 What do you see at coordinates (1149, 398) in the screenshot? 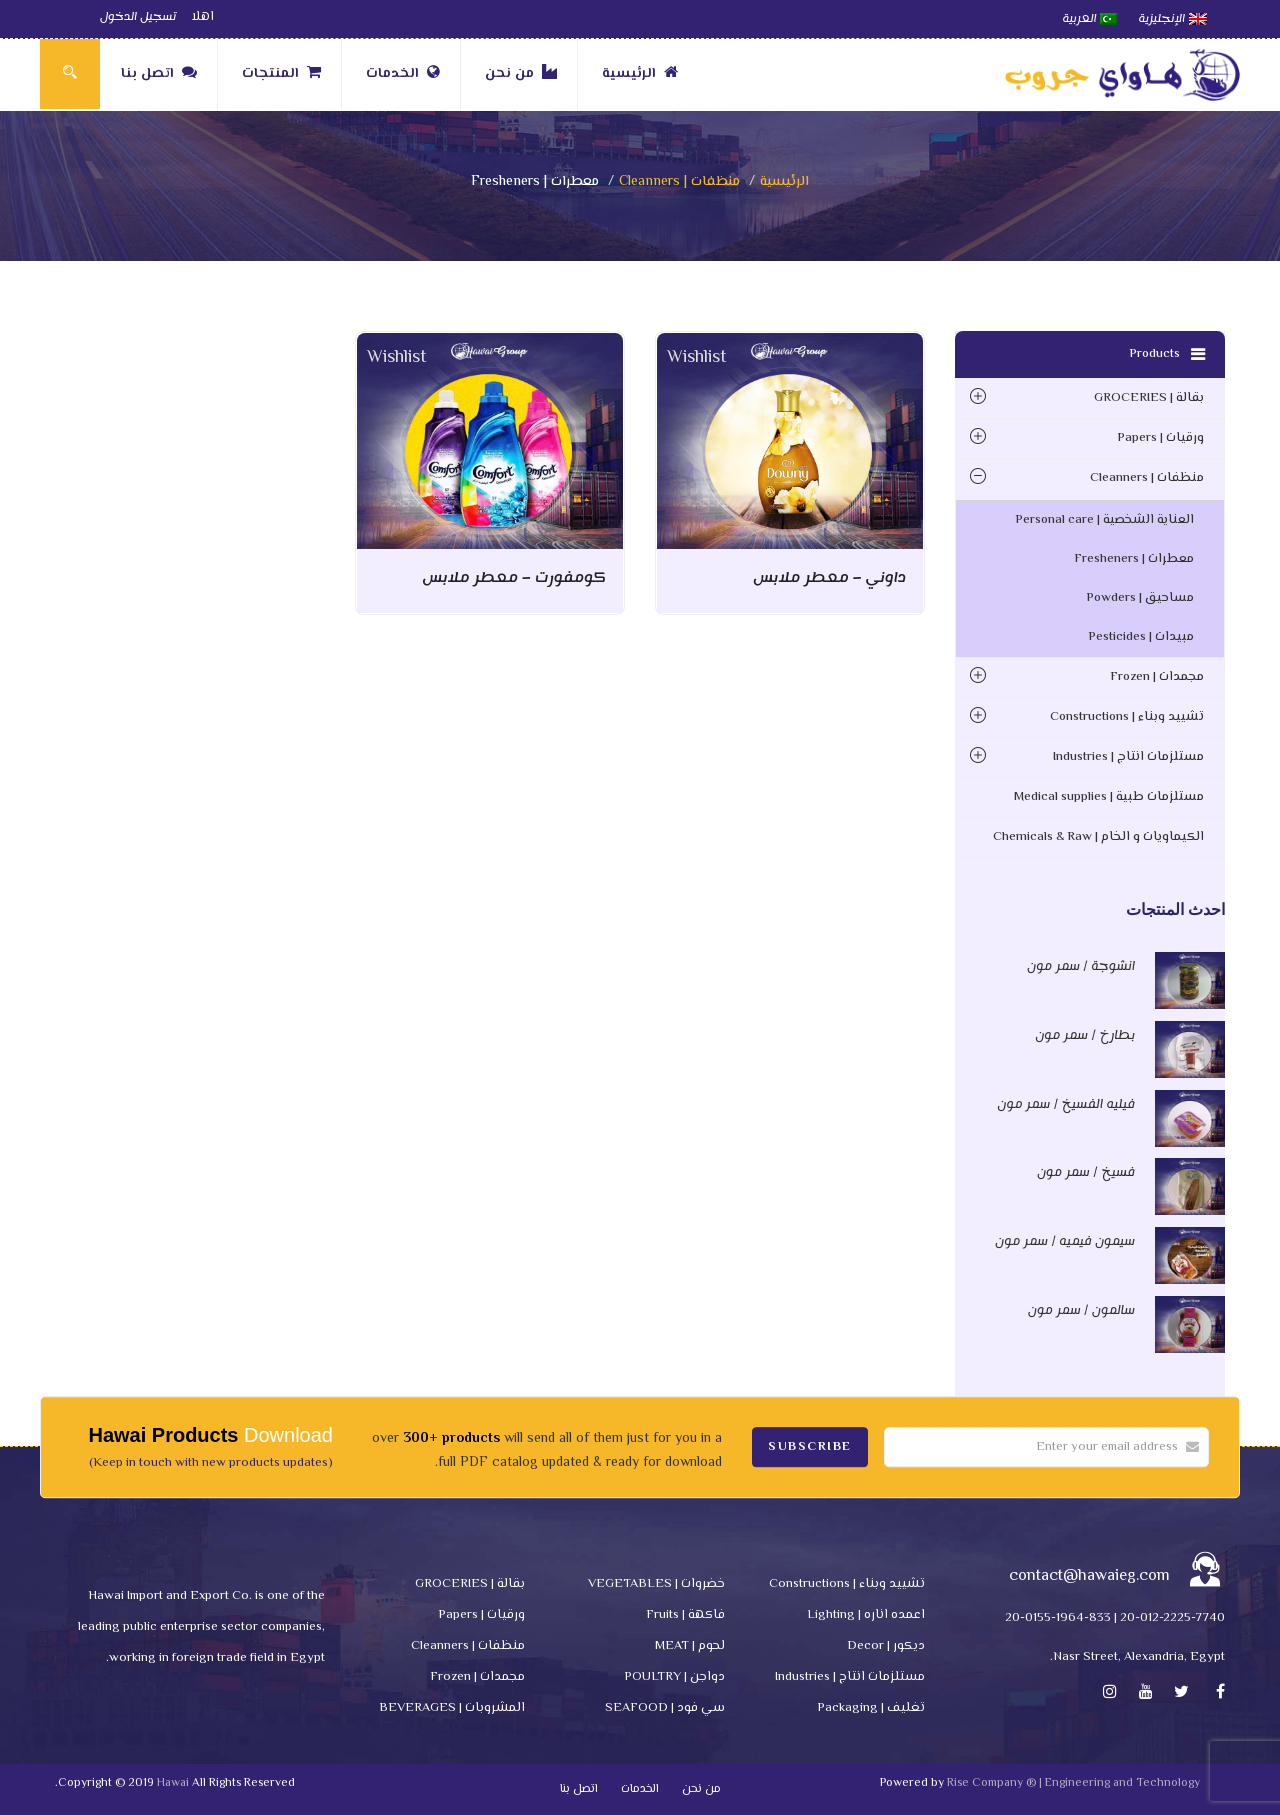
I see `بقالة | GROCERIES` at bounding box center [1149, 398].